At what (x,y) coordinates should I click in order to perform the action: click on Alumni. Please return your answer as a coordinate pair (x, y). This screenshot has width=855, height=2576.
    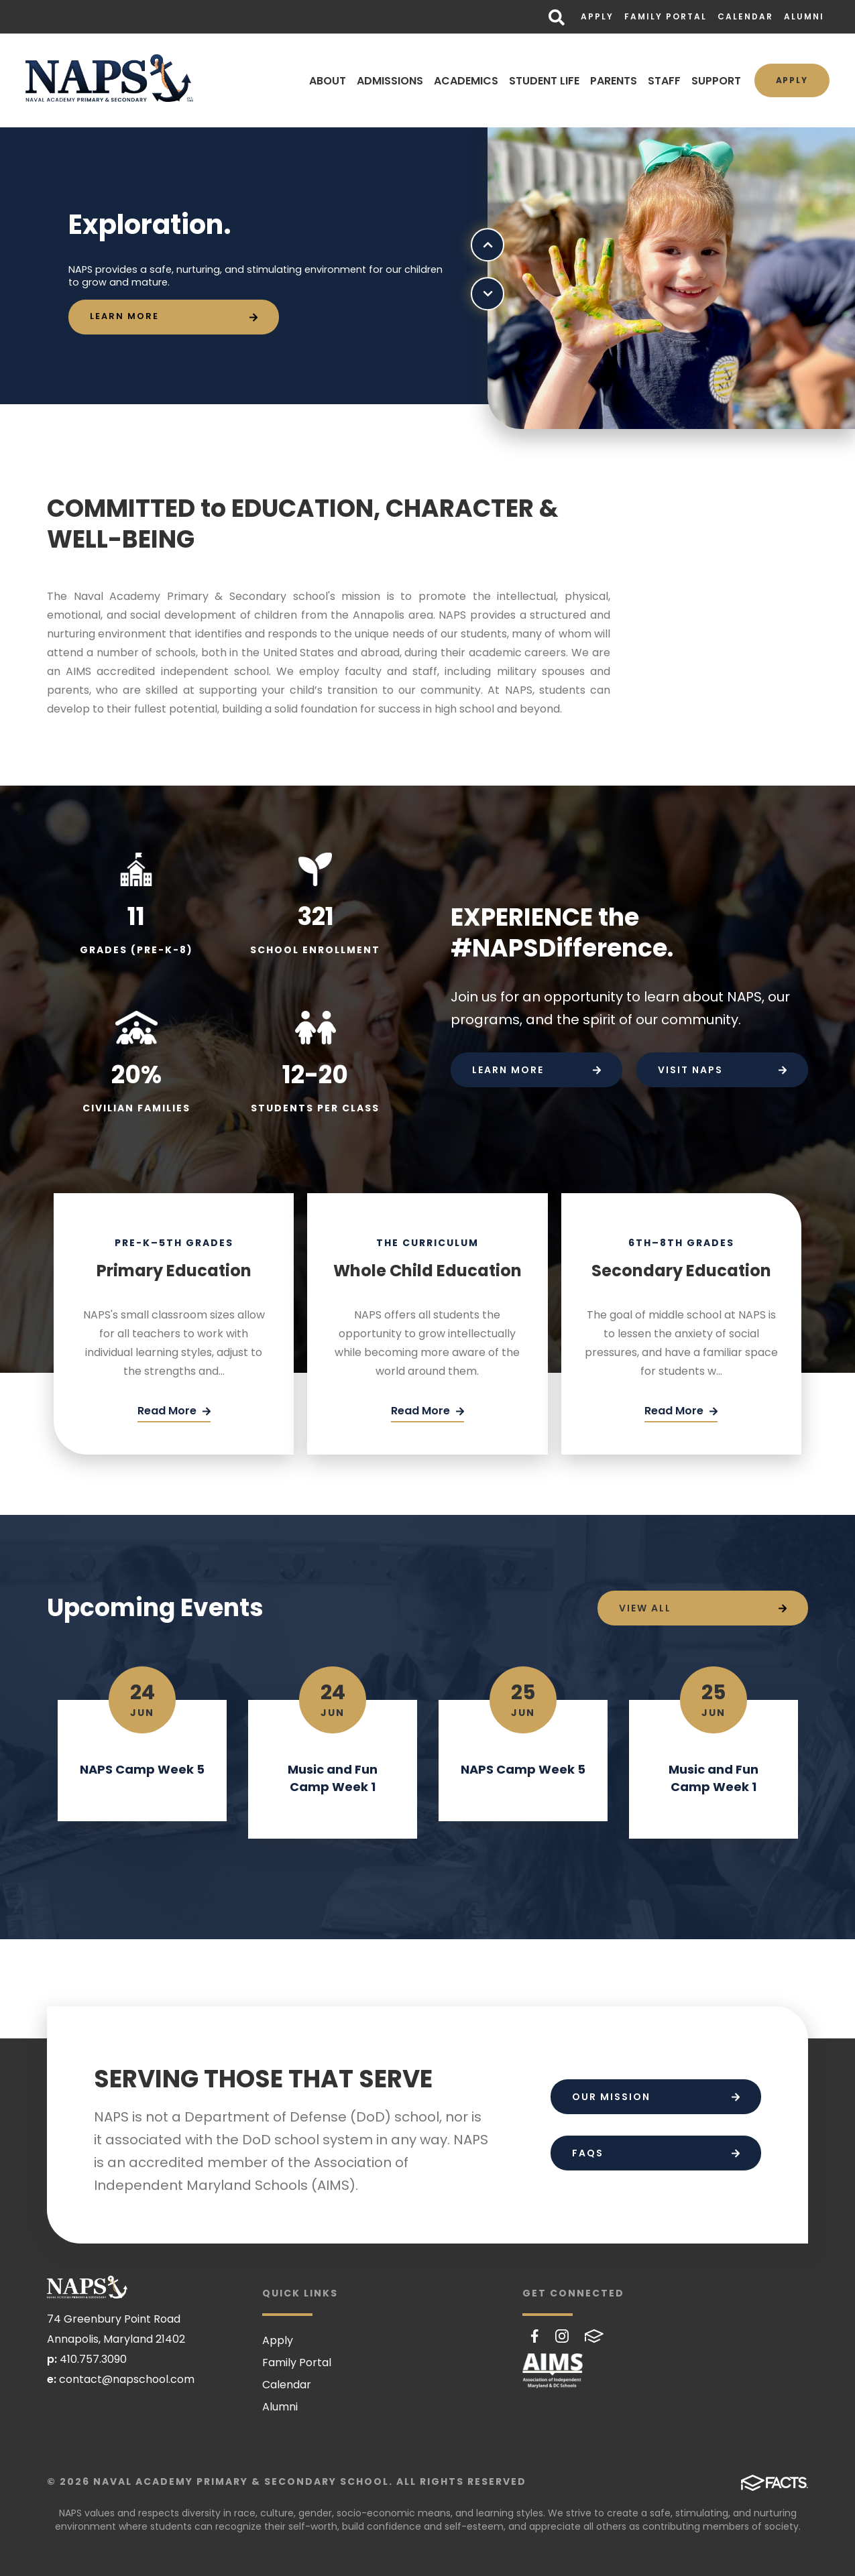
    Looking at the image, I should click on (804, 16).